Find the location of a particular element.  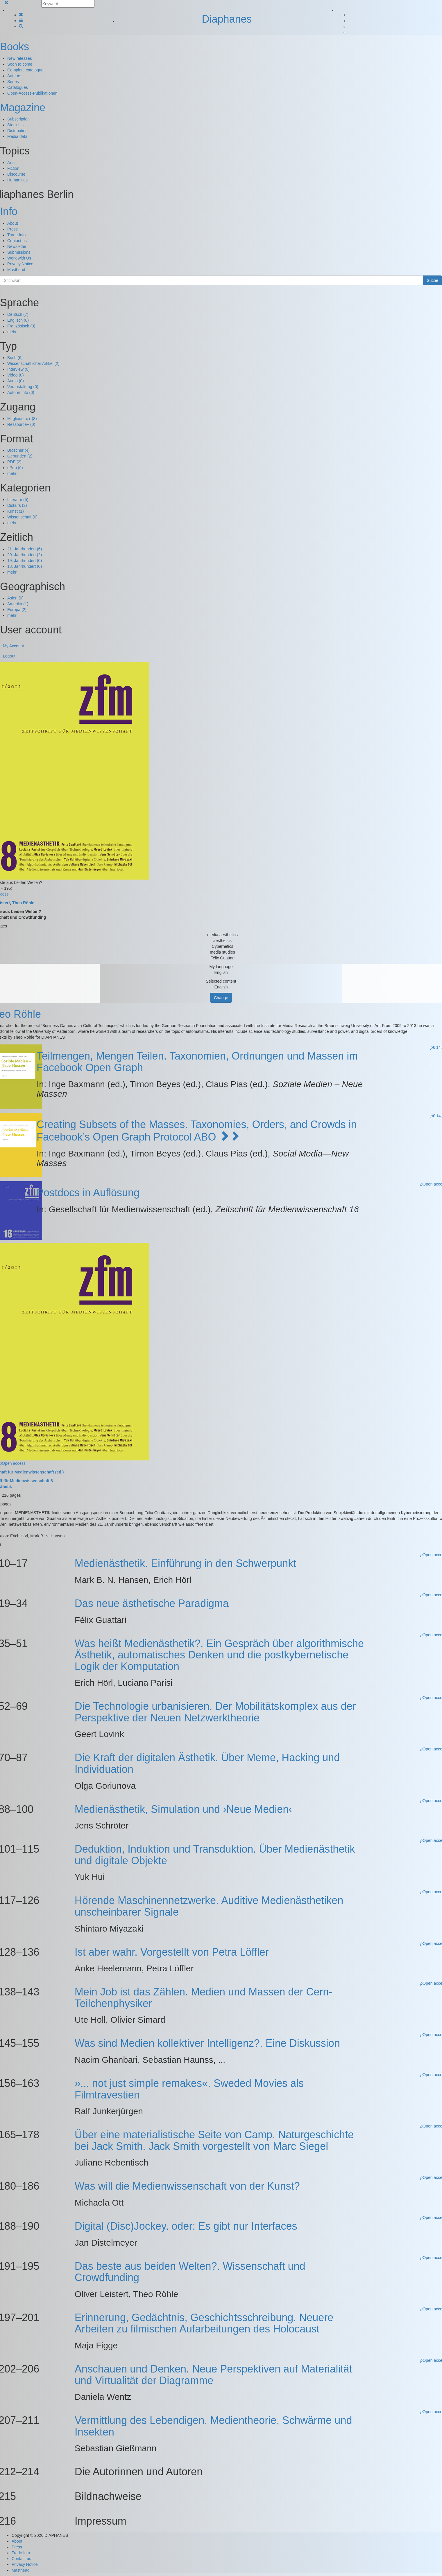

Stockists is located at coordinates (15, 125).